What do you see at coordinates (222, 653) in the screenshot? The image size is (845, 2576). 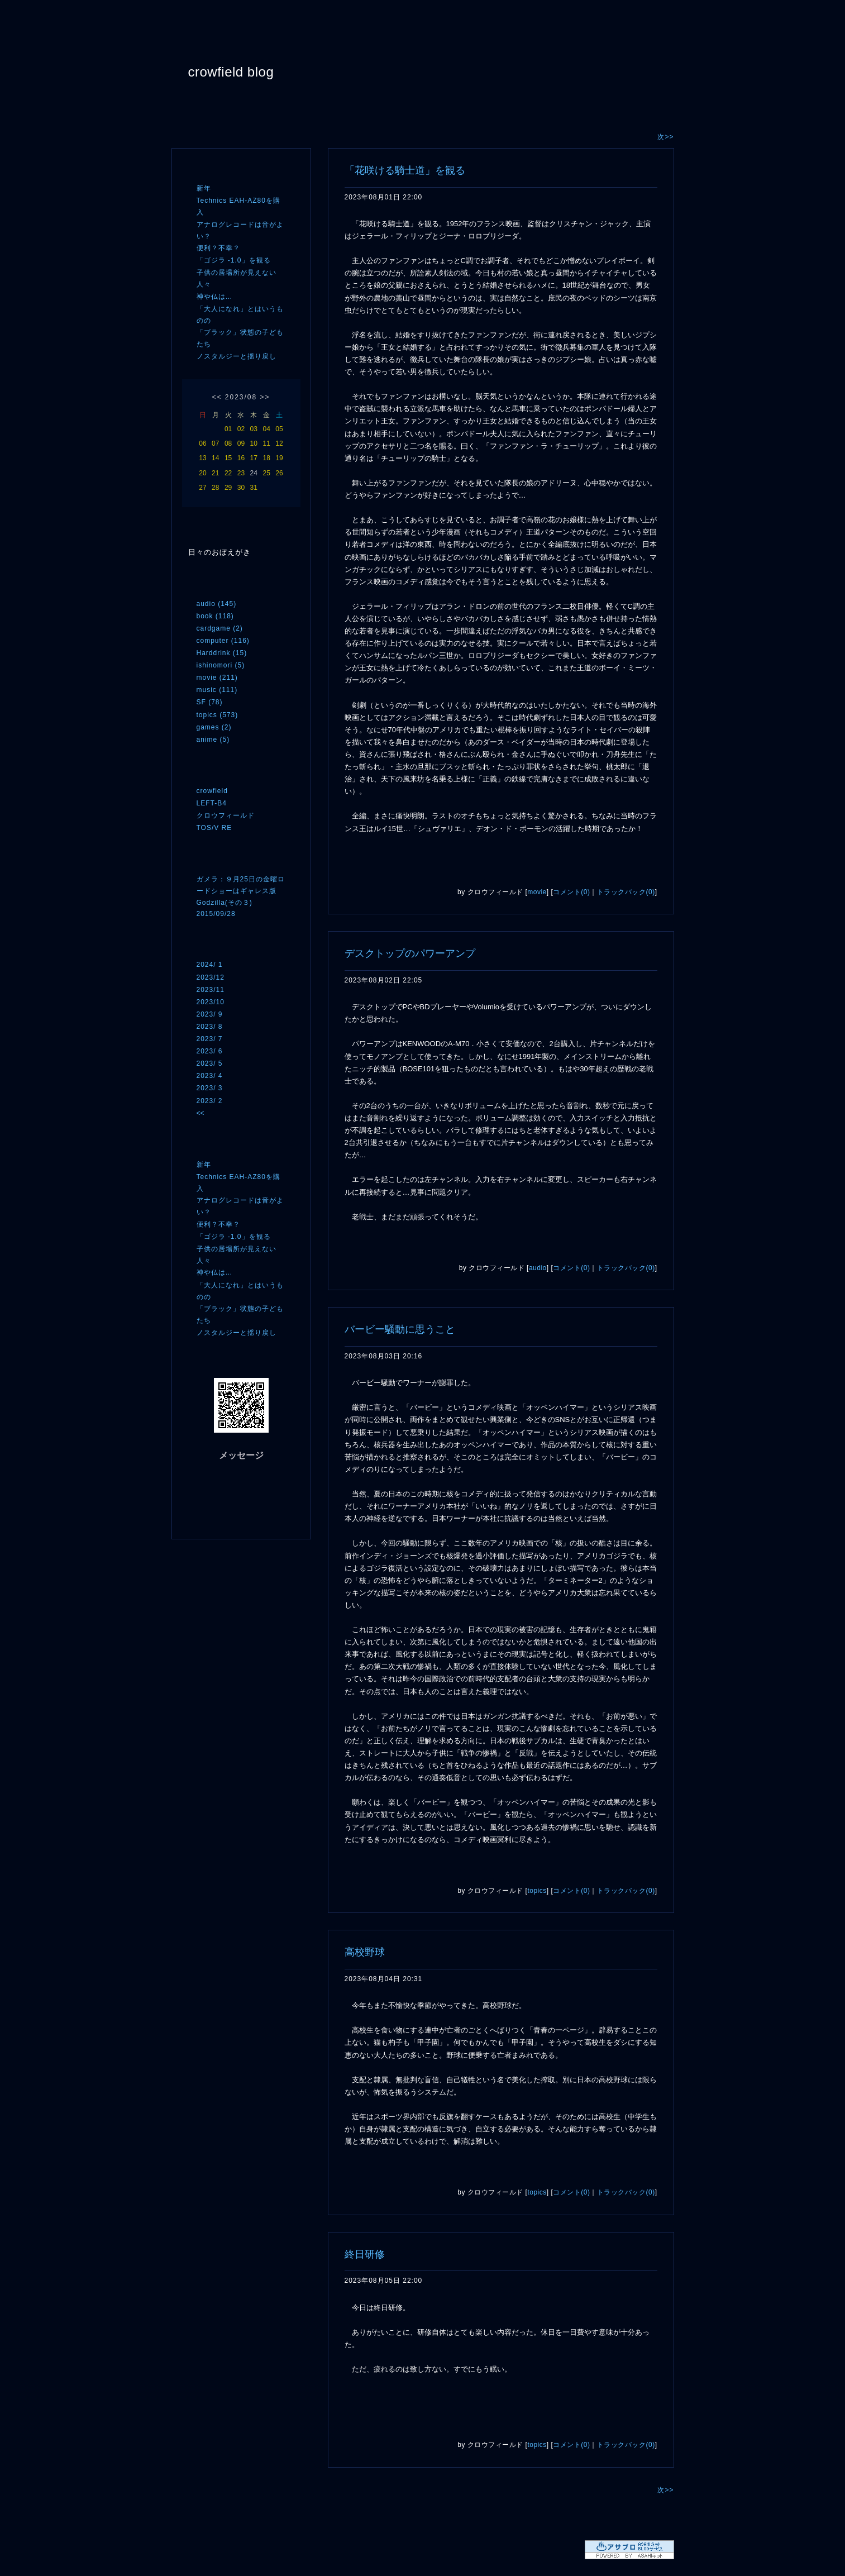 I see `Harddrink (15)` at bounding box center [222, 653].